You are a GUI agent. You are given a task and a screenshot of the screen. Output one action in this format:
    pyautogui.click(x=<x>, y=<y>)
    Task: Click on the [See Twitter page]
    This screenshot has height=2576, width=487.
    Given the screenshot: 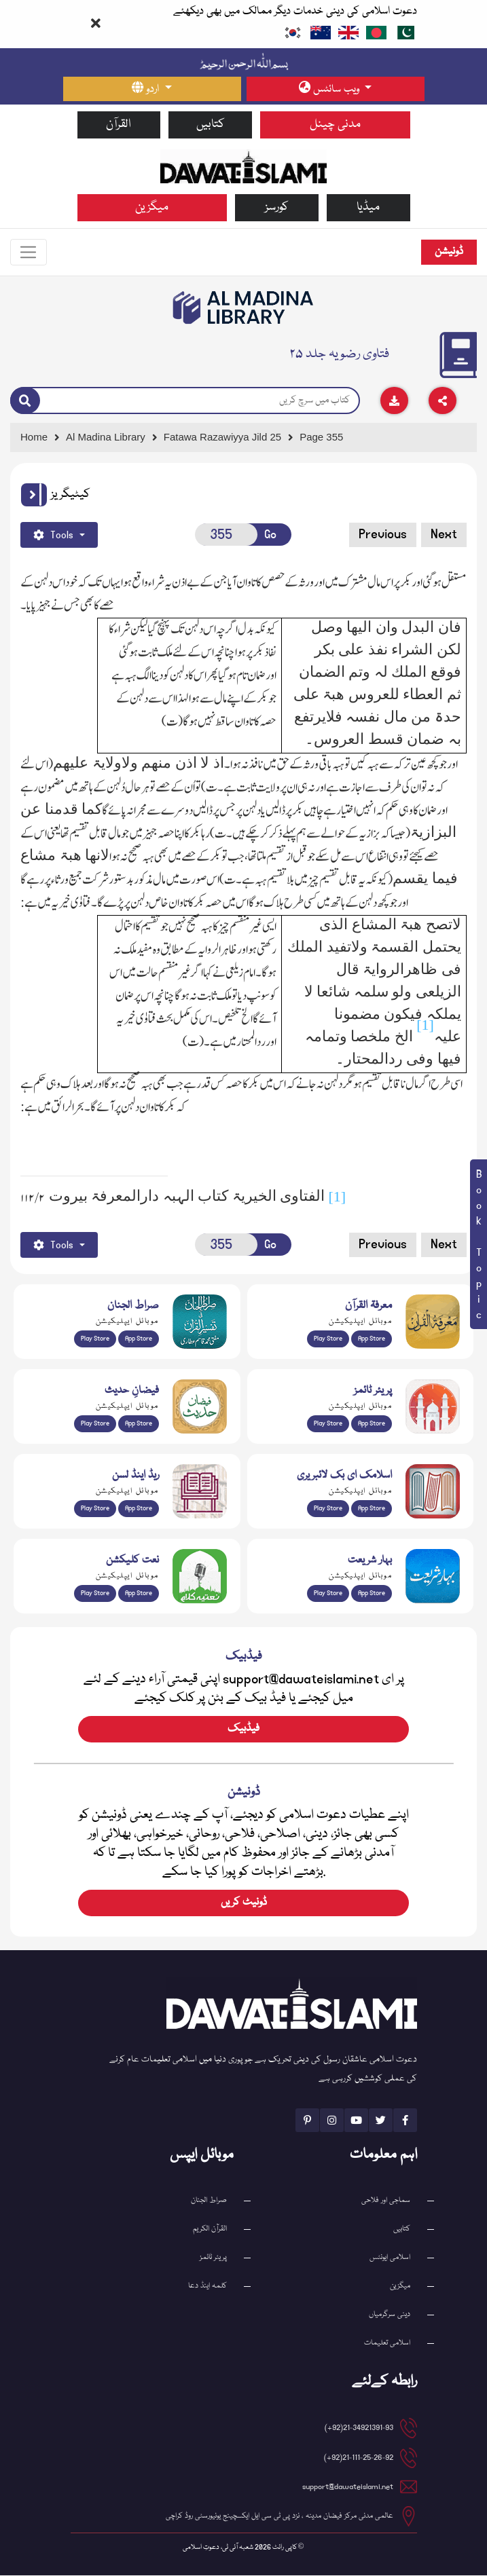 What is the action you would take?
    pyautogui.click(x=381, y=2121)
    